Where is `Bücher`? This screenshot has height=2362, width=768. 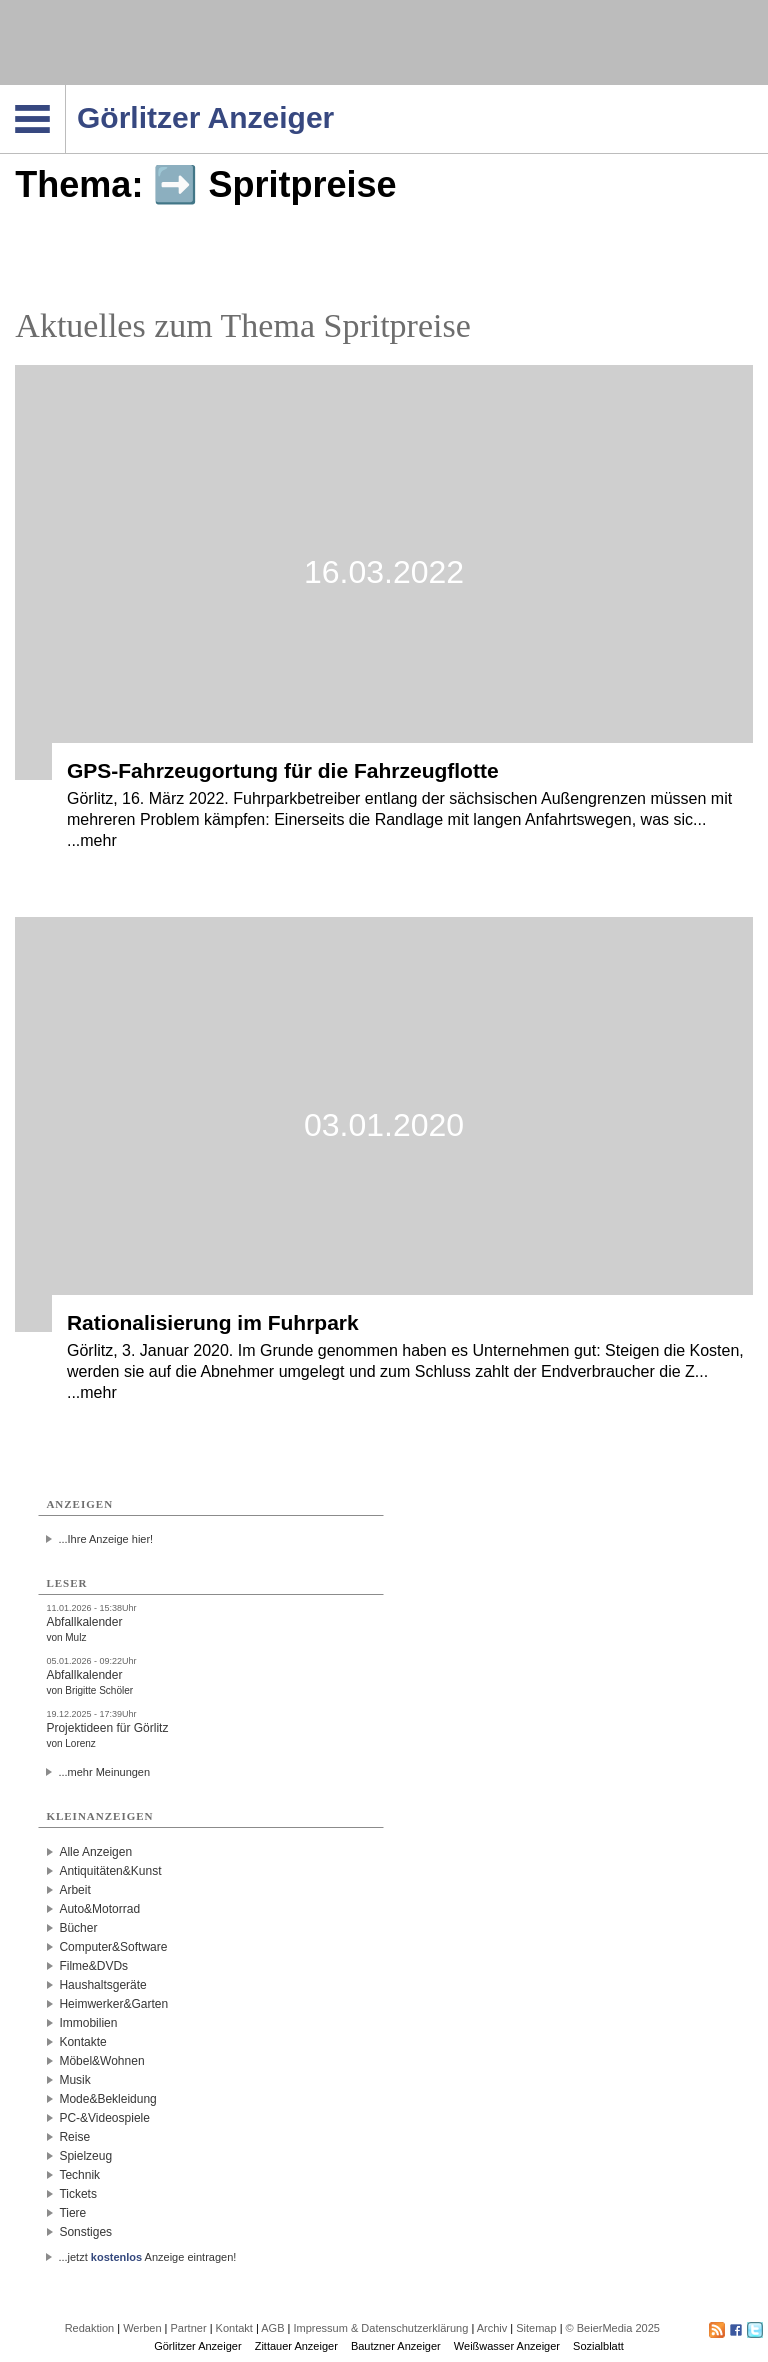 Bücher is located at coordinates (78, 1928).